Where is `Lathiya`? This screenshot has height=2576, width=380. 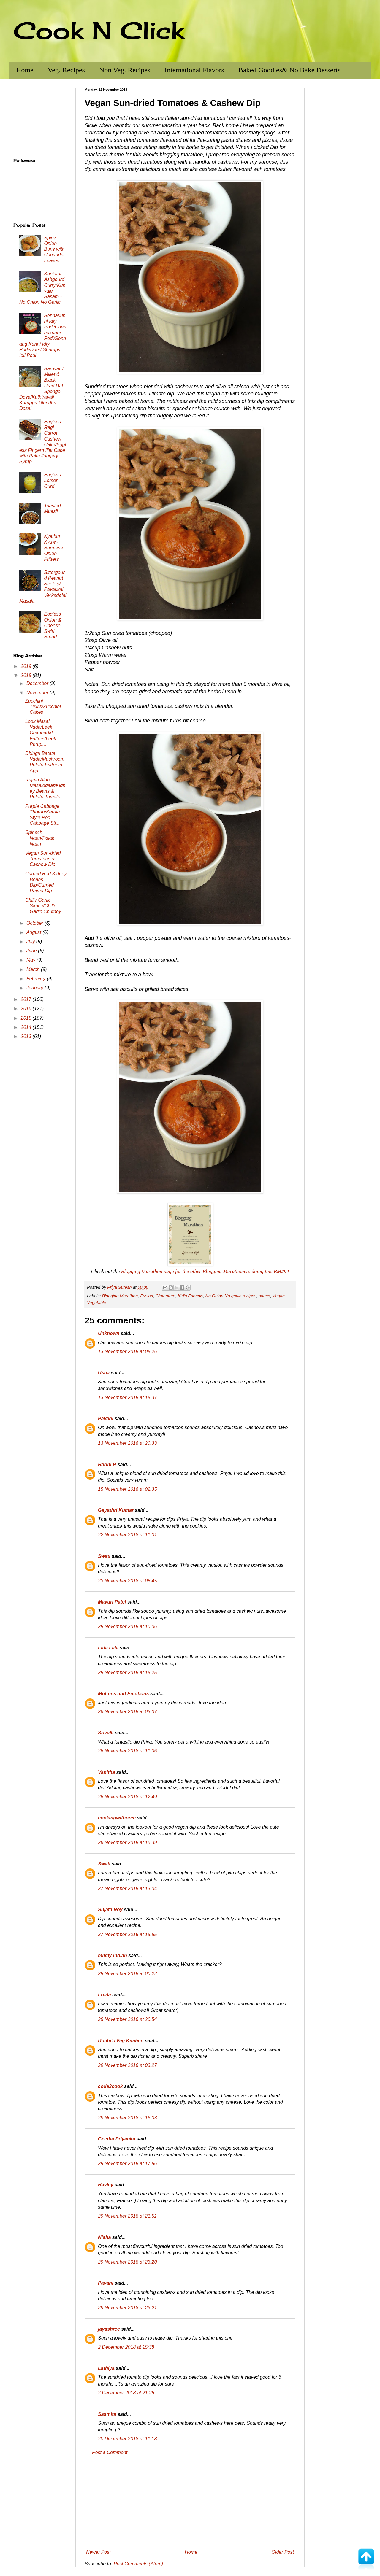
Lathiya is located at coordinates (106, 2368).